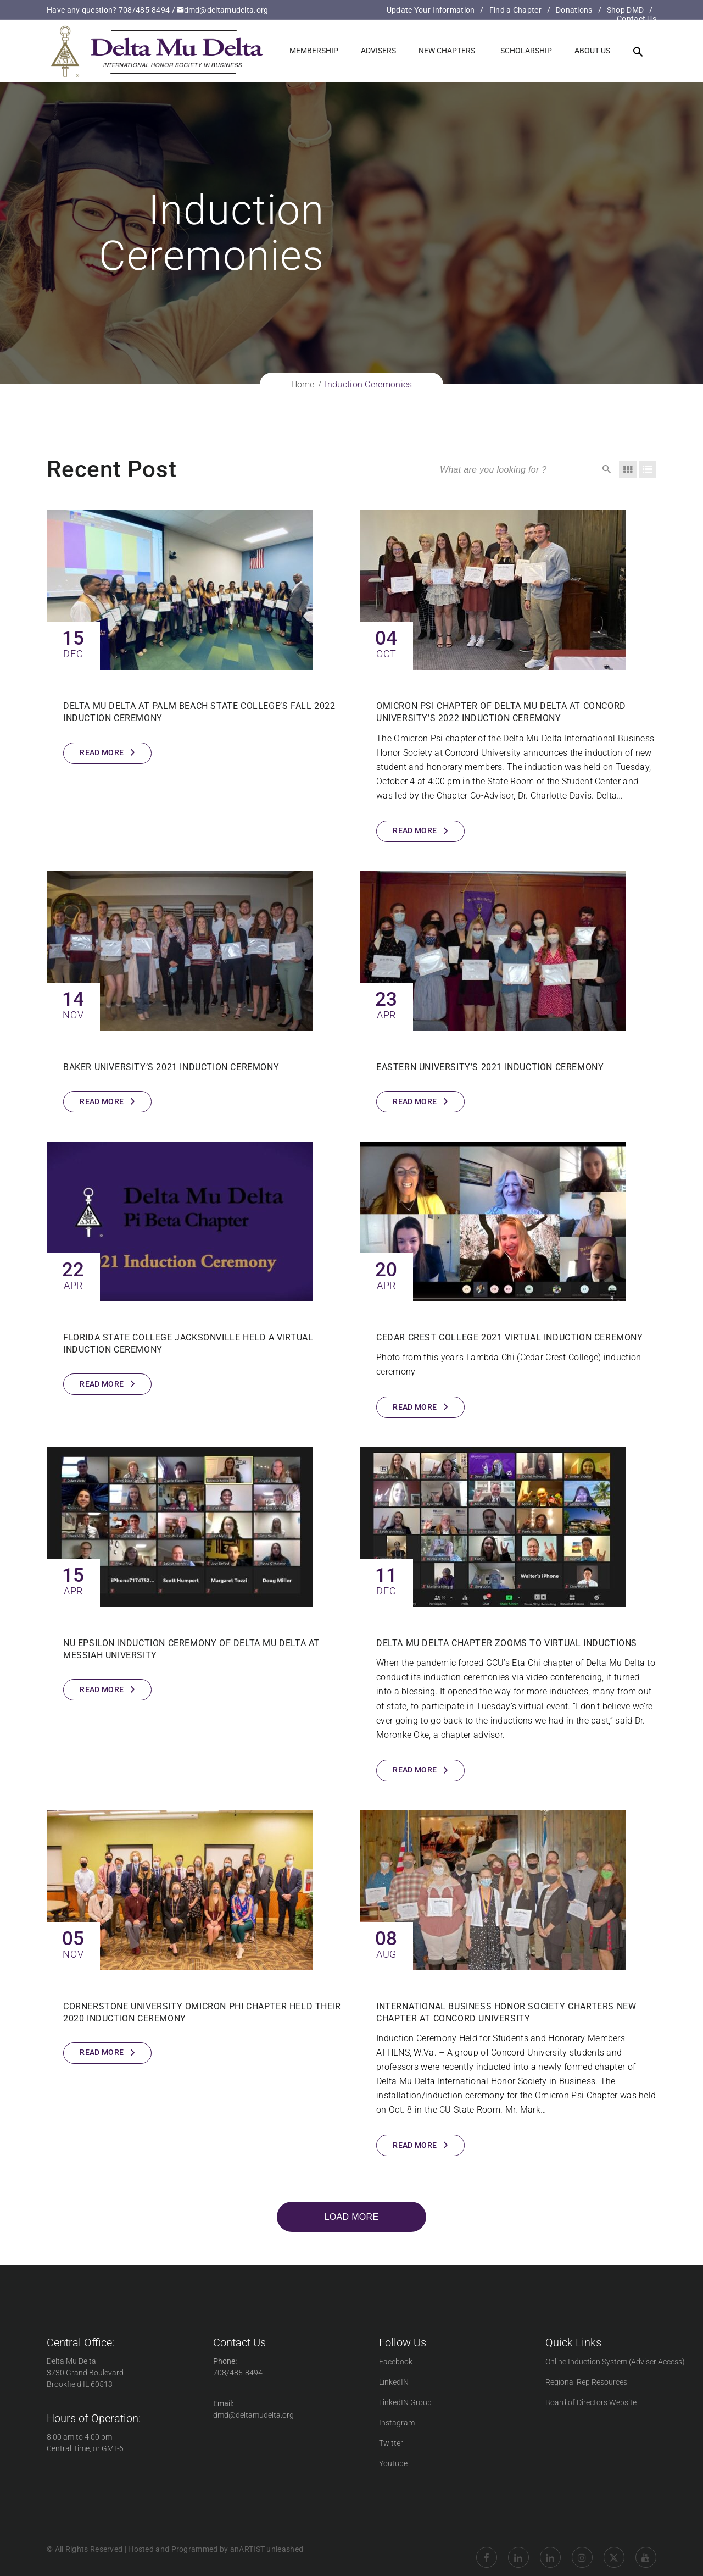 The image size is (703, 2576). I want to click on Shop DMD, so click(625, 9).